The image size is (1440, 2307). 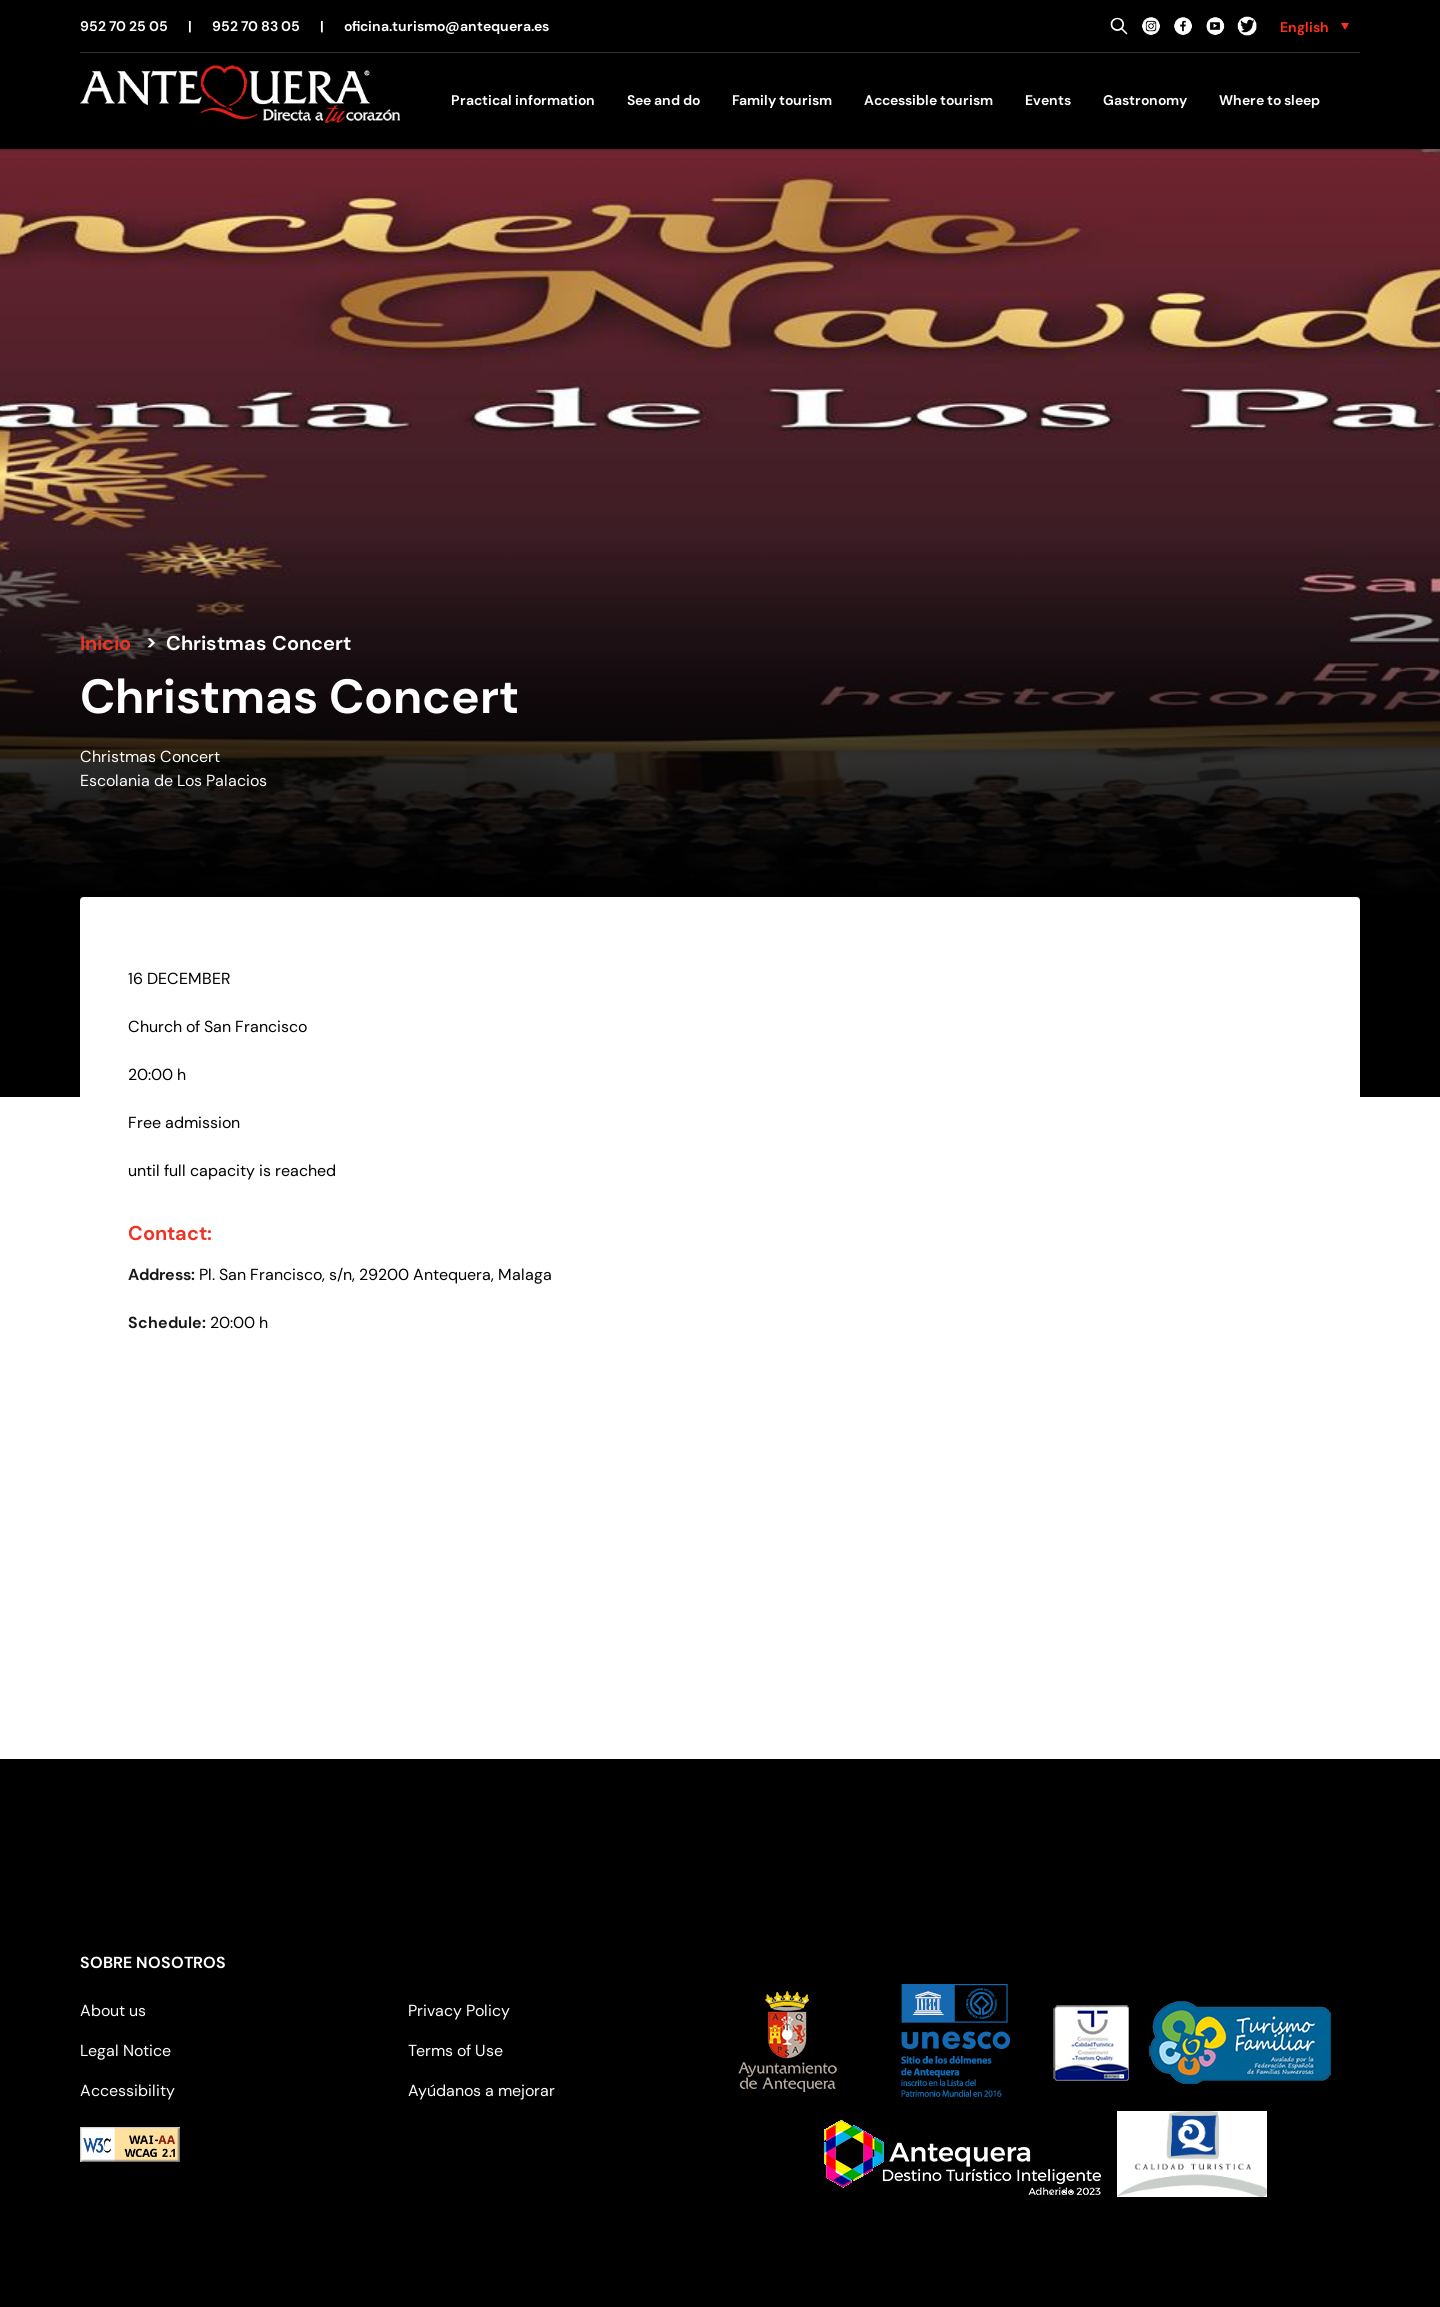 What do you see at coordinates (481, 2090) in the screenshot?
I see `Ayúdanos a mejorar` at bounding box center [481, 2090].